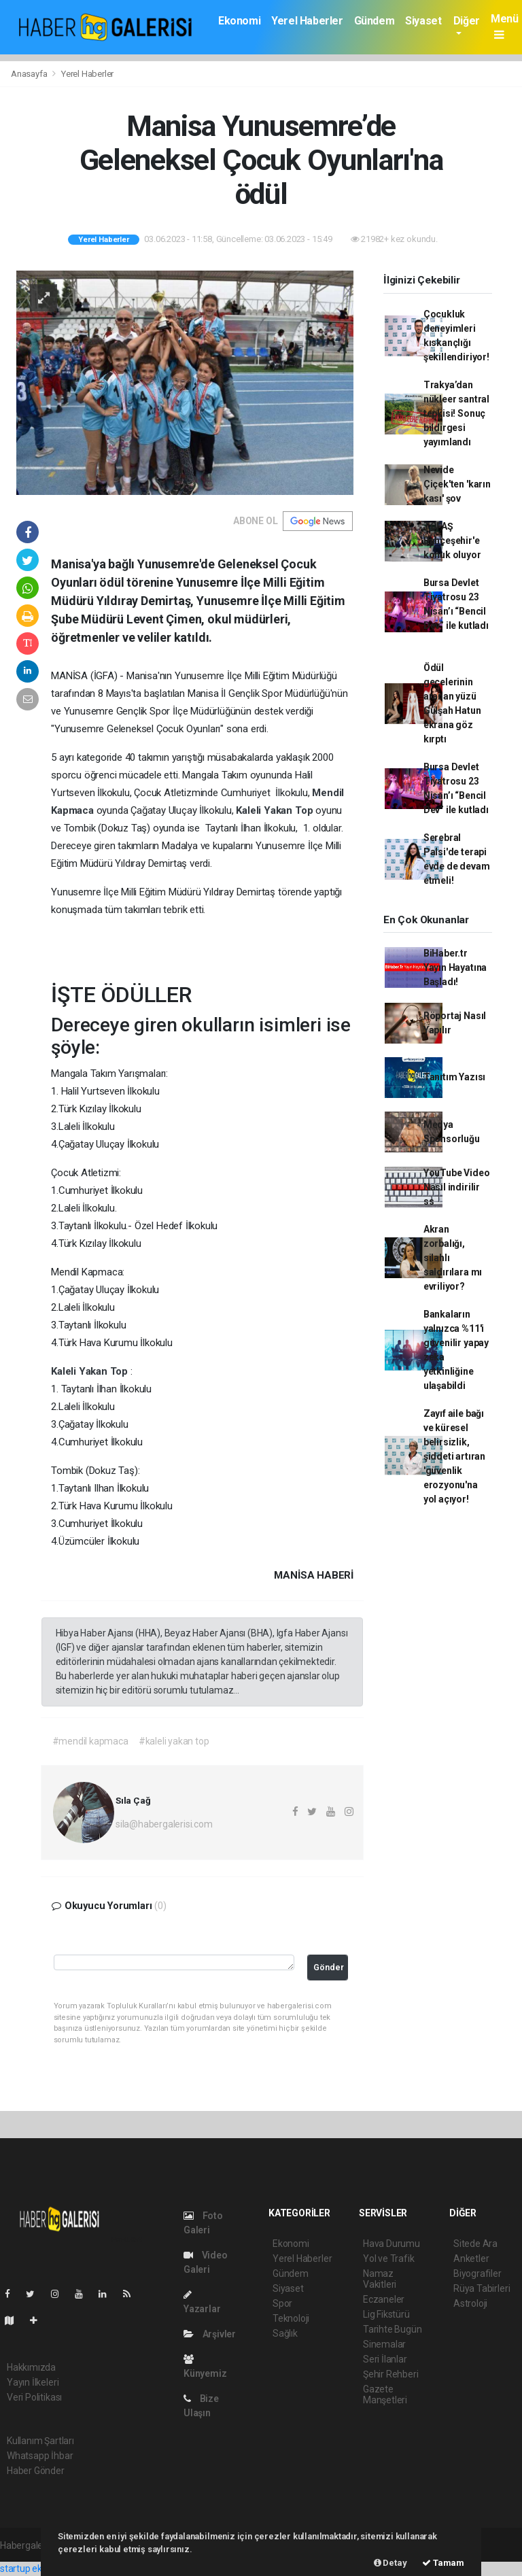 The height and width of the screenshot is (2576, 522). Describe the element at coordinates (481, 2288) in the screenshot. I see `Rüya Tabirleri` at that location.